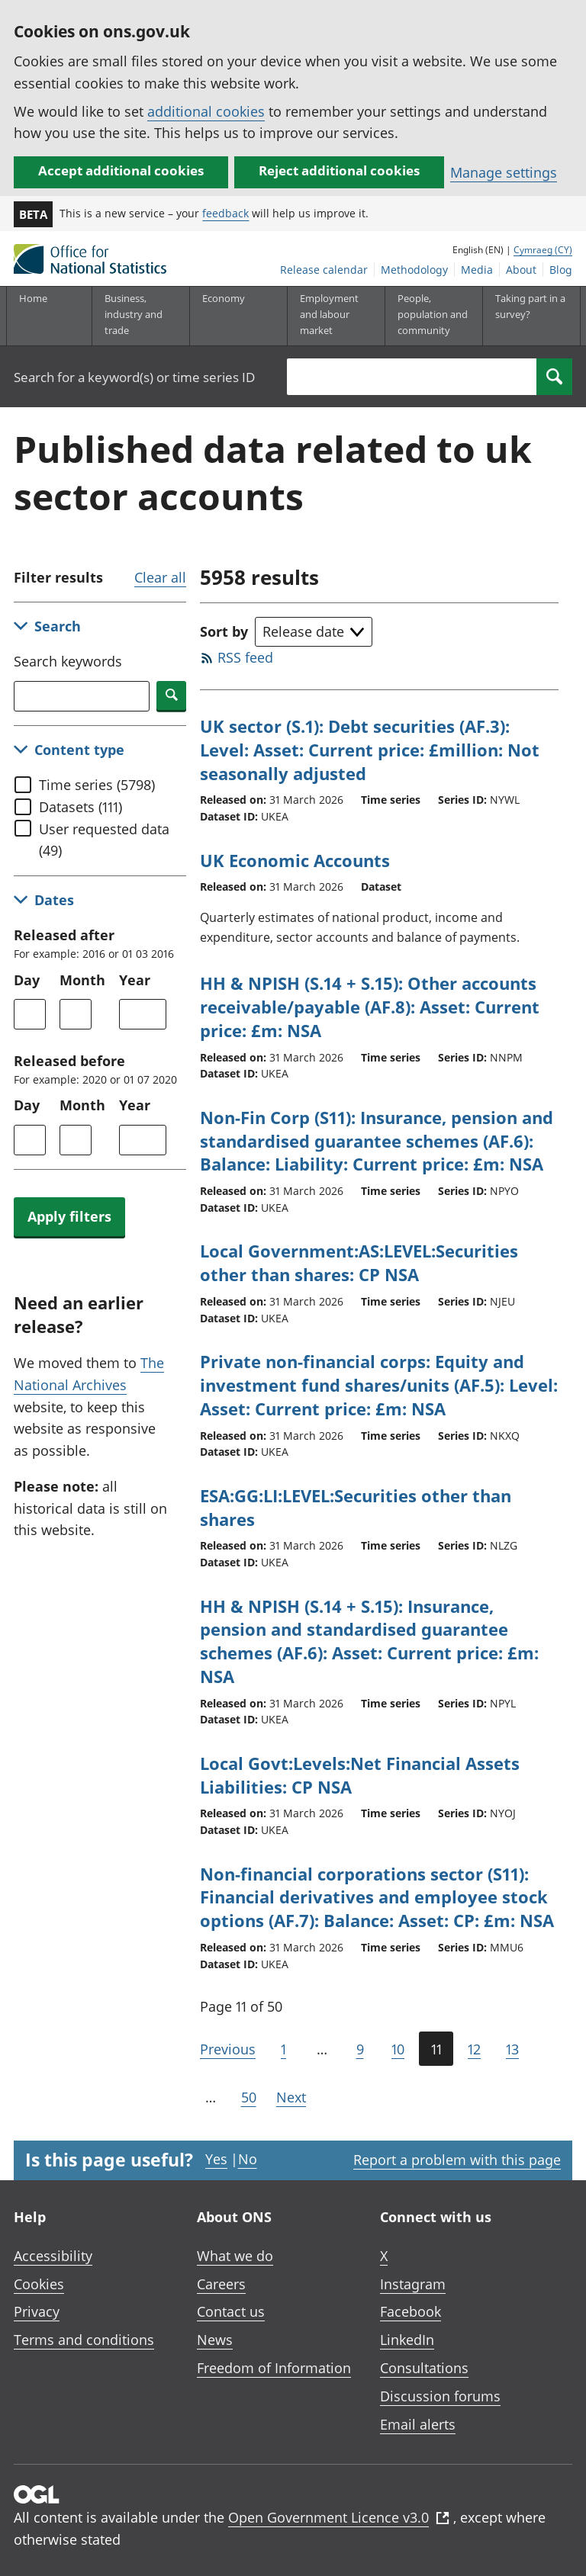 The image size is (586, 2576). I want to click on [Economy sub menu toggle], so click(238, 316).